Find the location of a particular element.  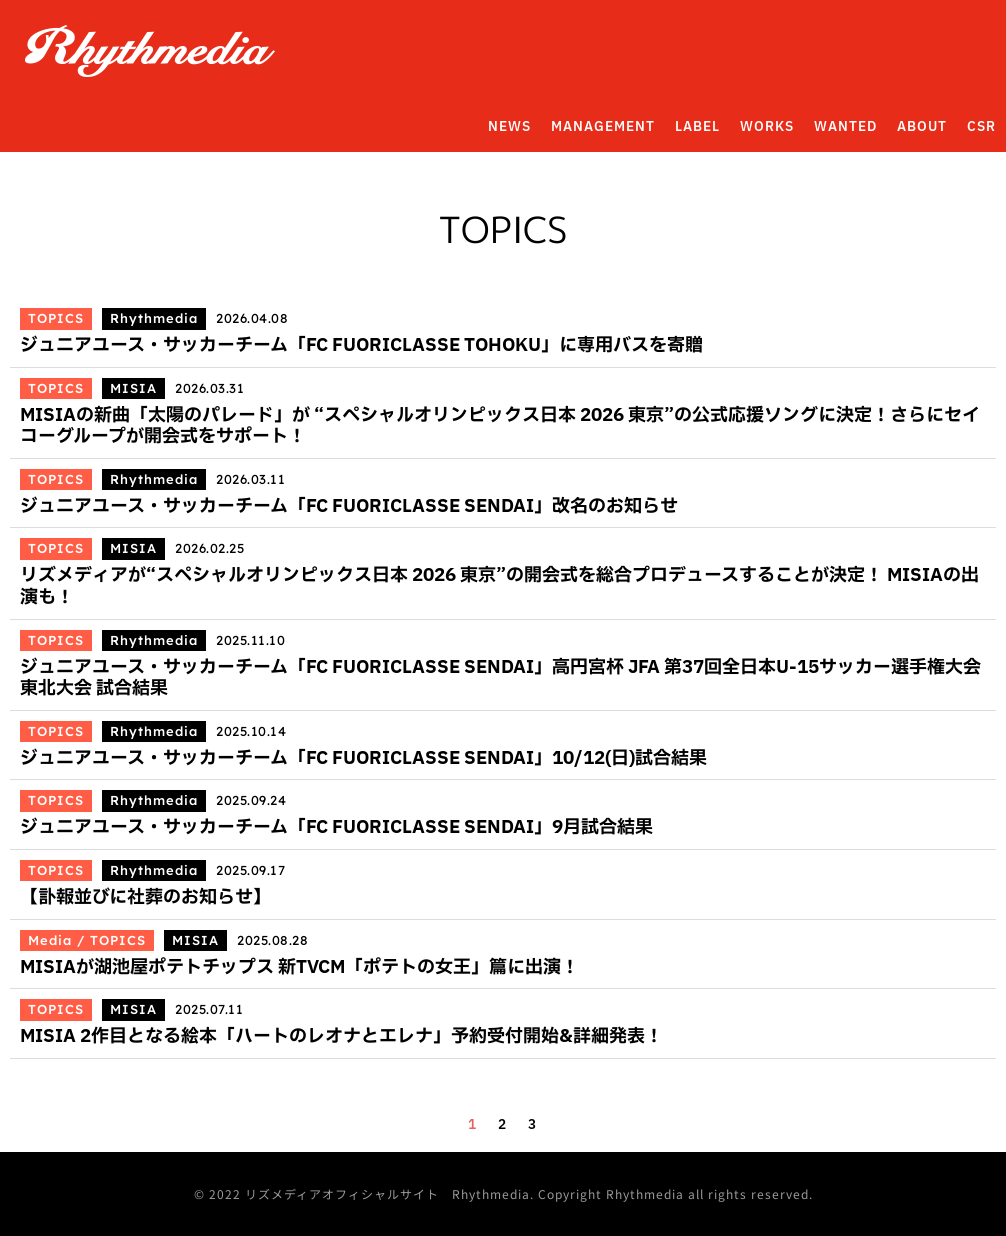

NEWS is located at coordinates (509, 127).